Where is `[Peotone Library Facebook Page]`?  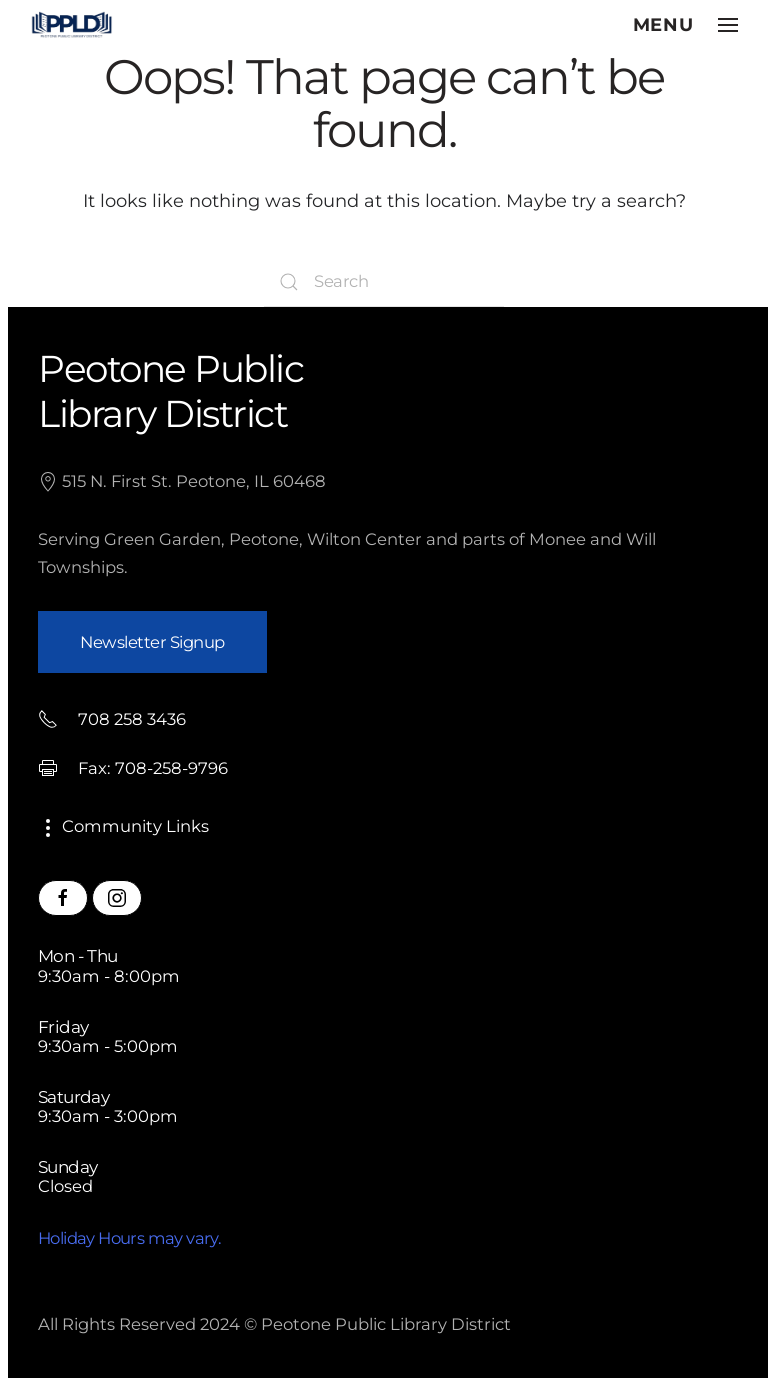
[Peotone Library Facebook Page] is located at coordinates (63, 898).